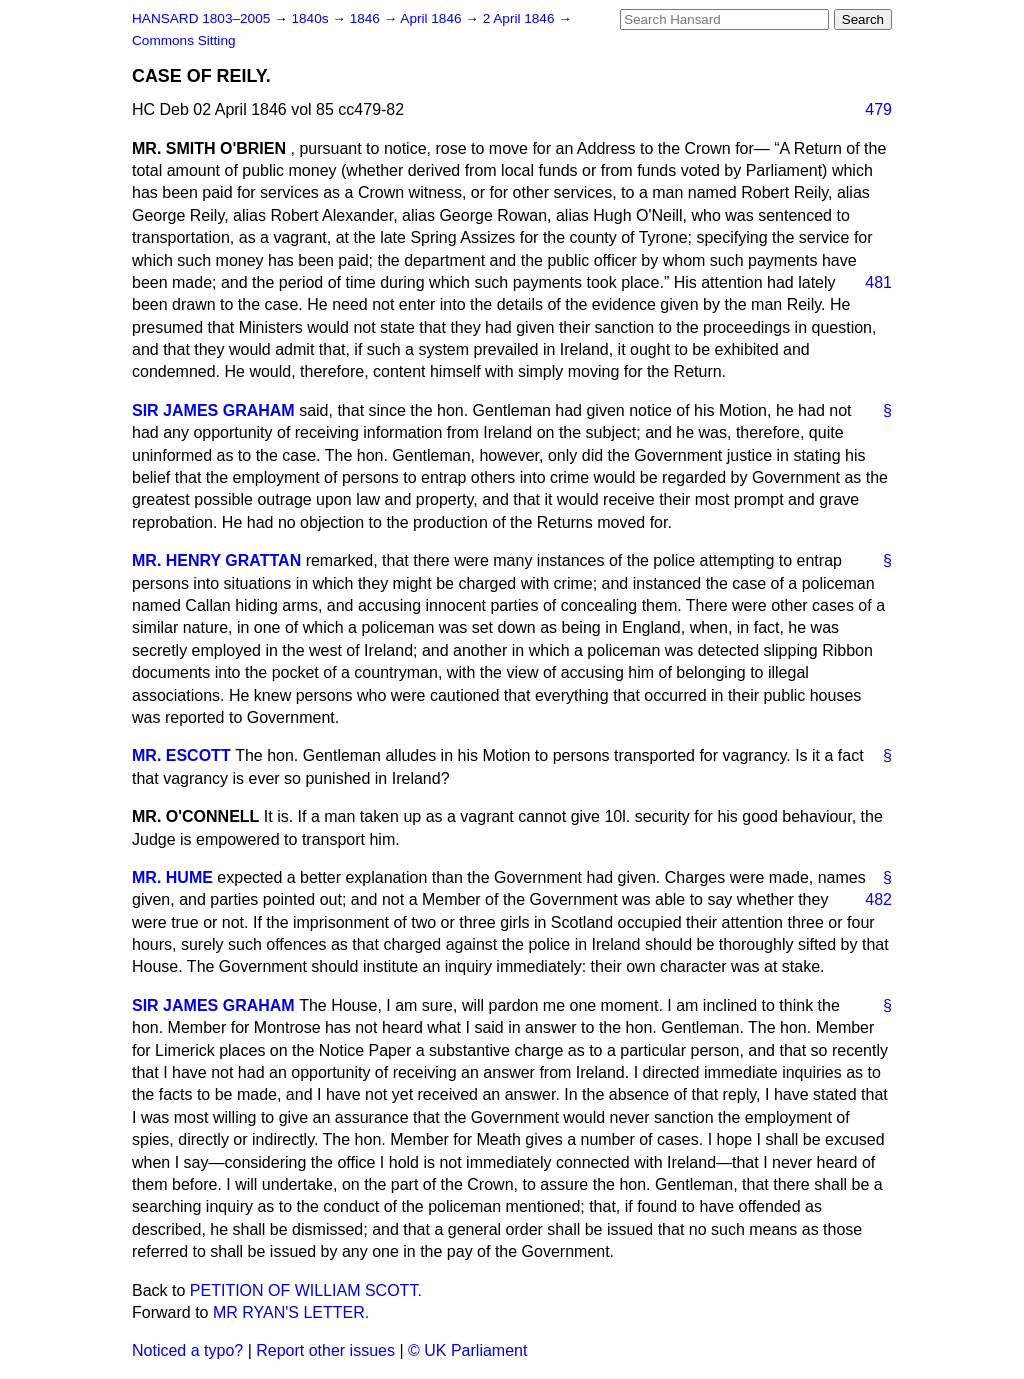 This screenshot has height=1379, width=1024. What do you see at coordinates (181, 755) in the screenshot?
I see `MR. ESCOTT` at bounding box center [181, 755].